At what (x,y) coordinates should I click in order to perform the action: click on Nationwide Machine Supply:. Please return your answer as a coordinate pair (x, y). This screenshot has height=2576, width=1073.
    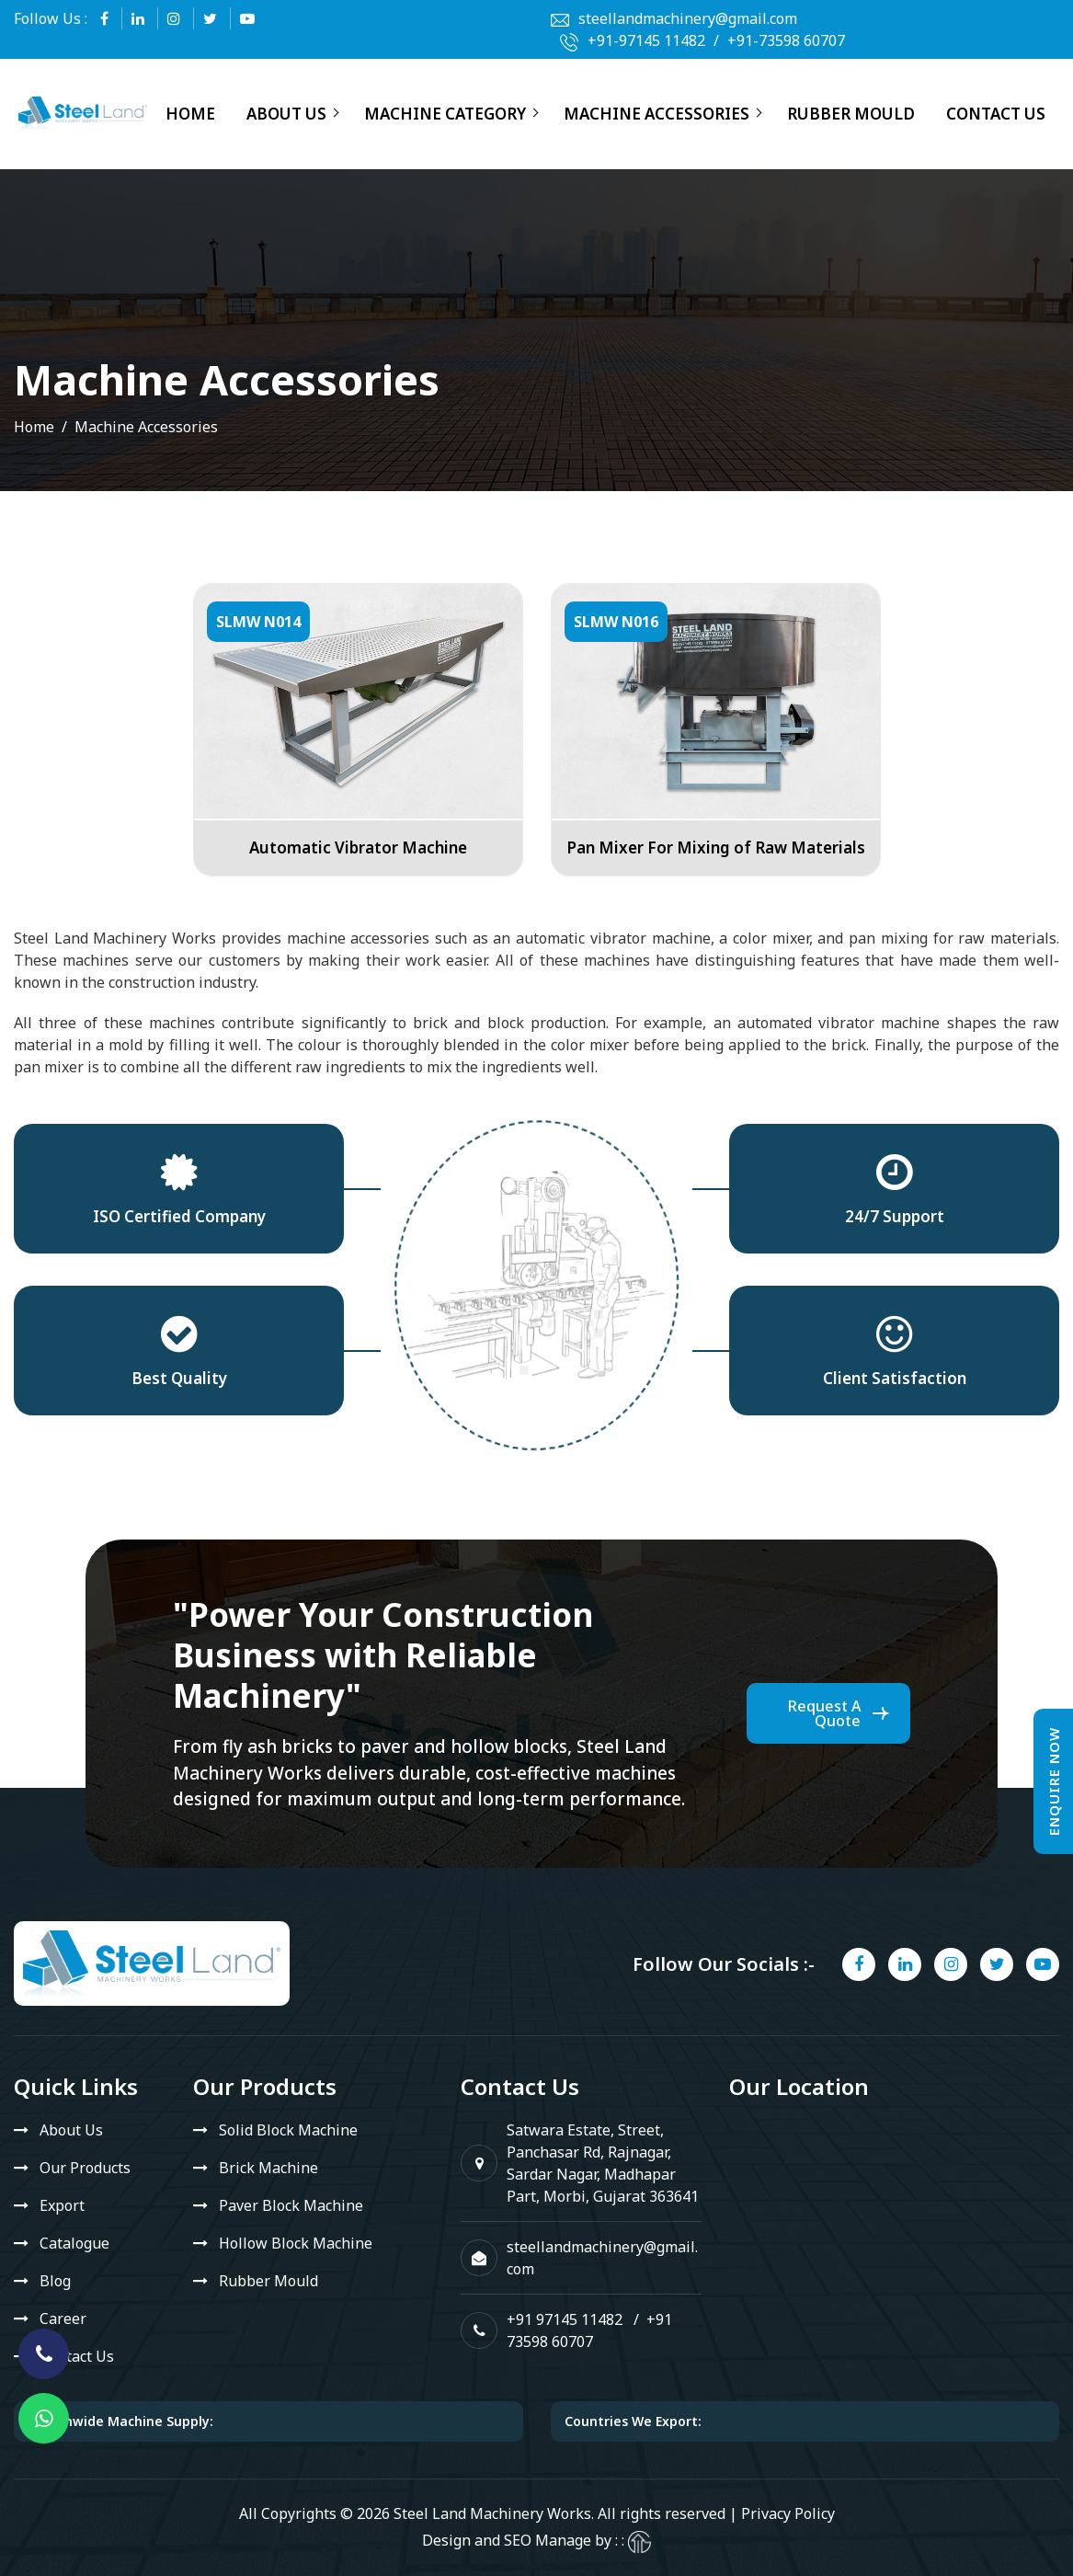
    Looking at the image, I should click on (120, 2421).